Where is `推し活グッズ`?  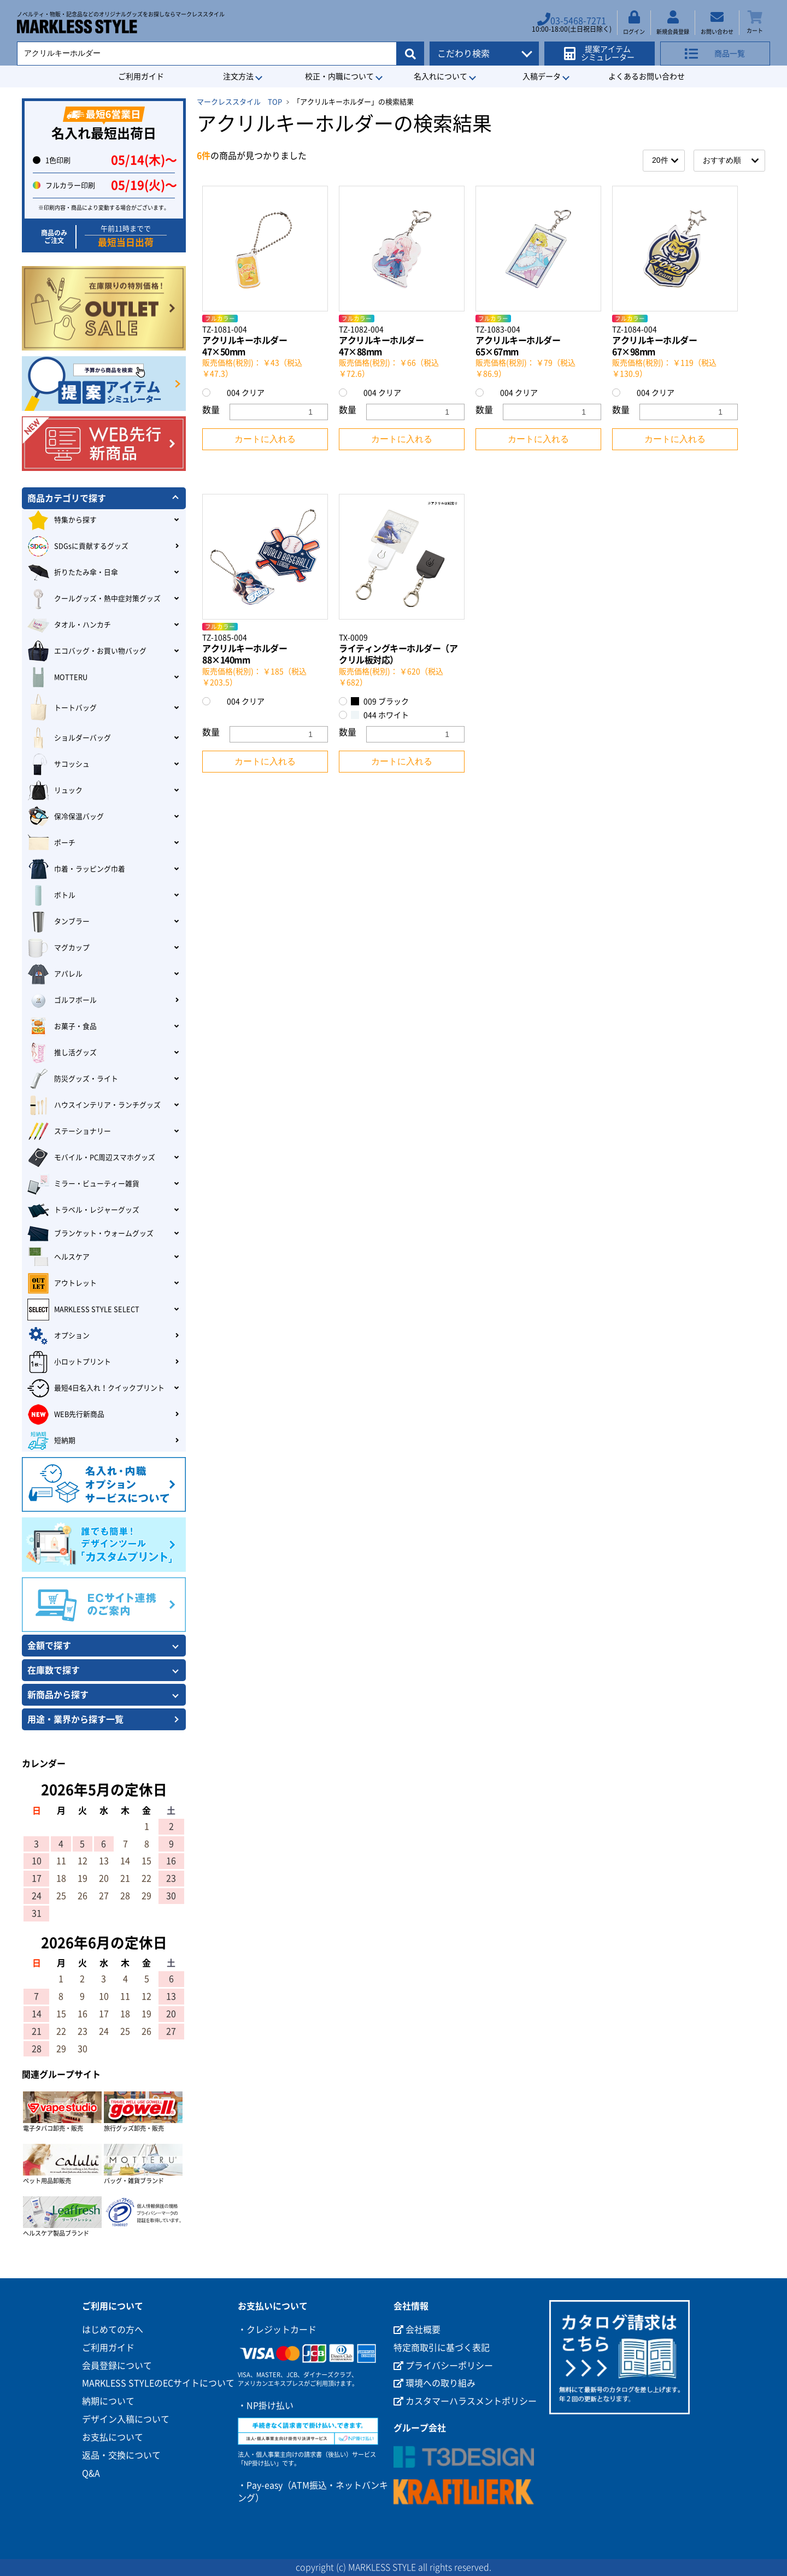
推し活グッズ is located at coordinates (62, 1053).